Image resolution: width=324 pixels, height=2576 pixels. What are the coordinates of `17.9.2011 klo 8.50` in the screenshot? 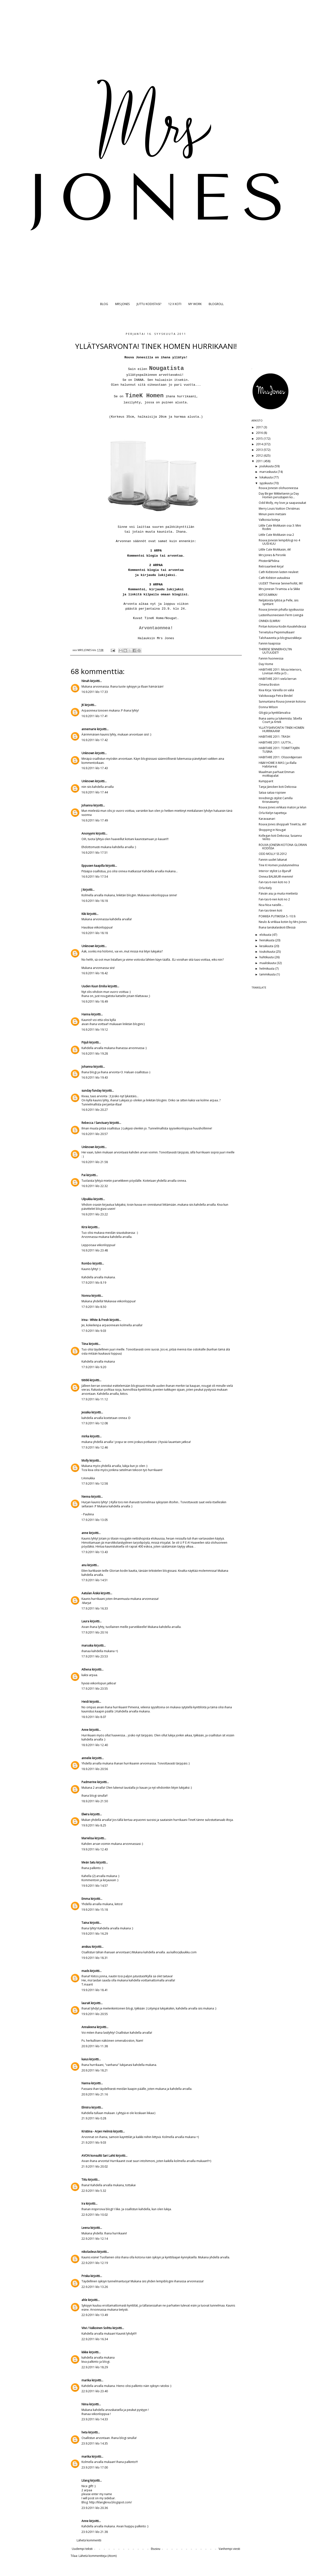 It's located at (93, 1307).